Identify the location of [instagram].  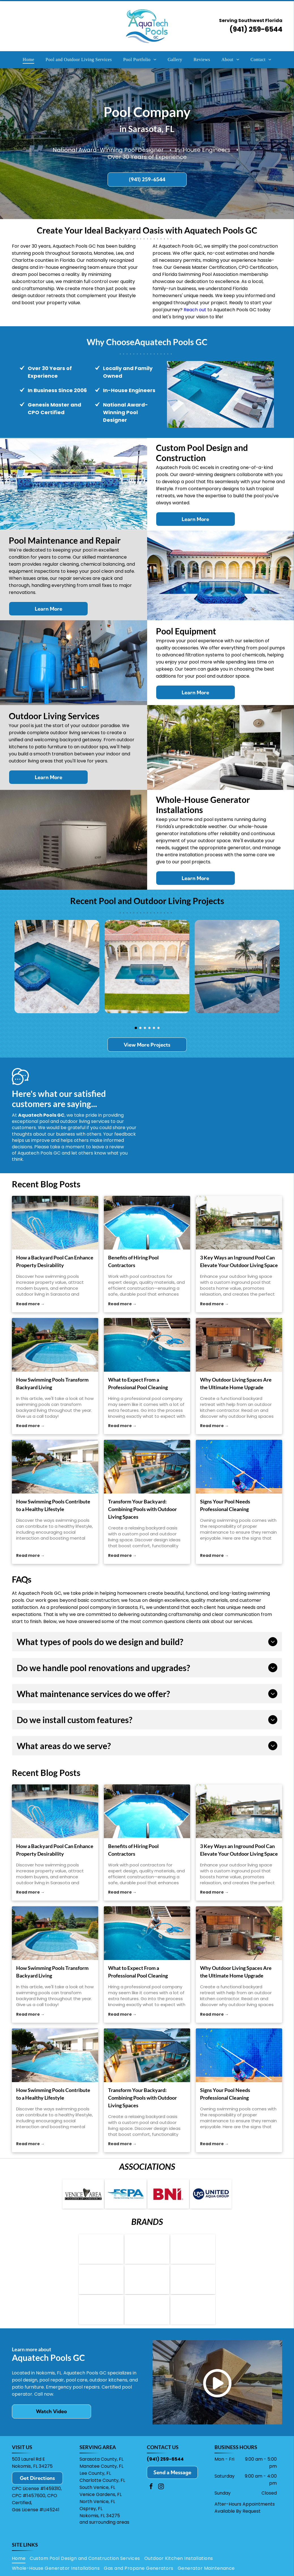
(161, 2505).